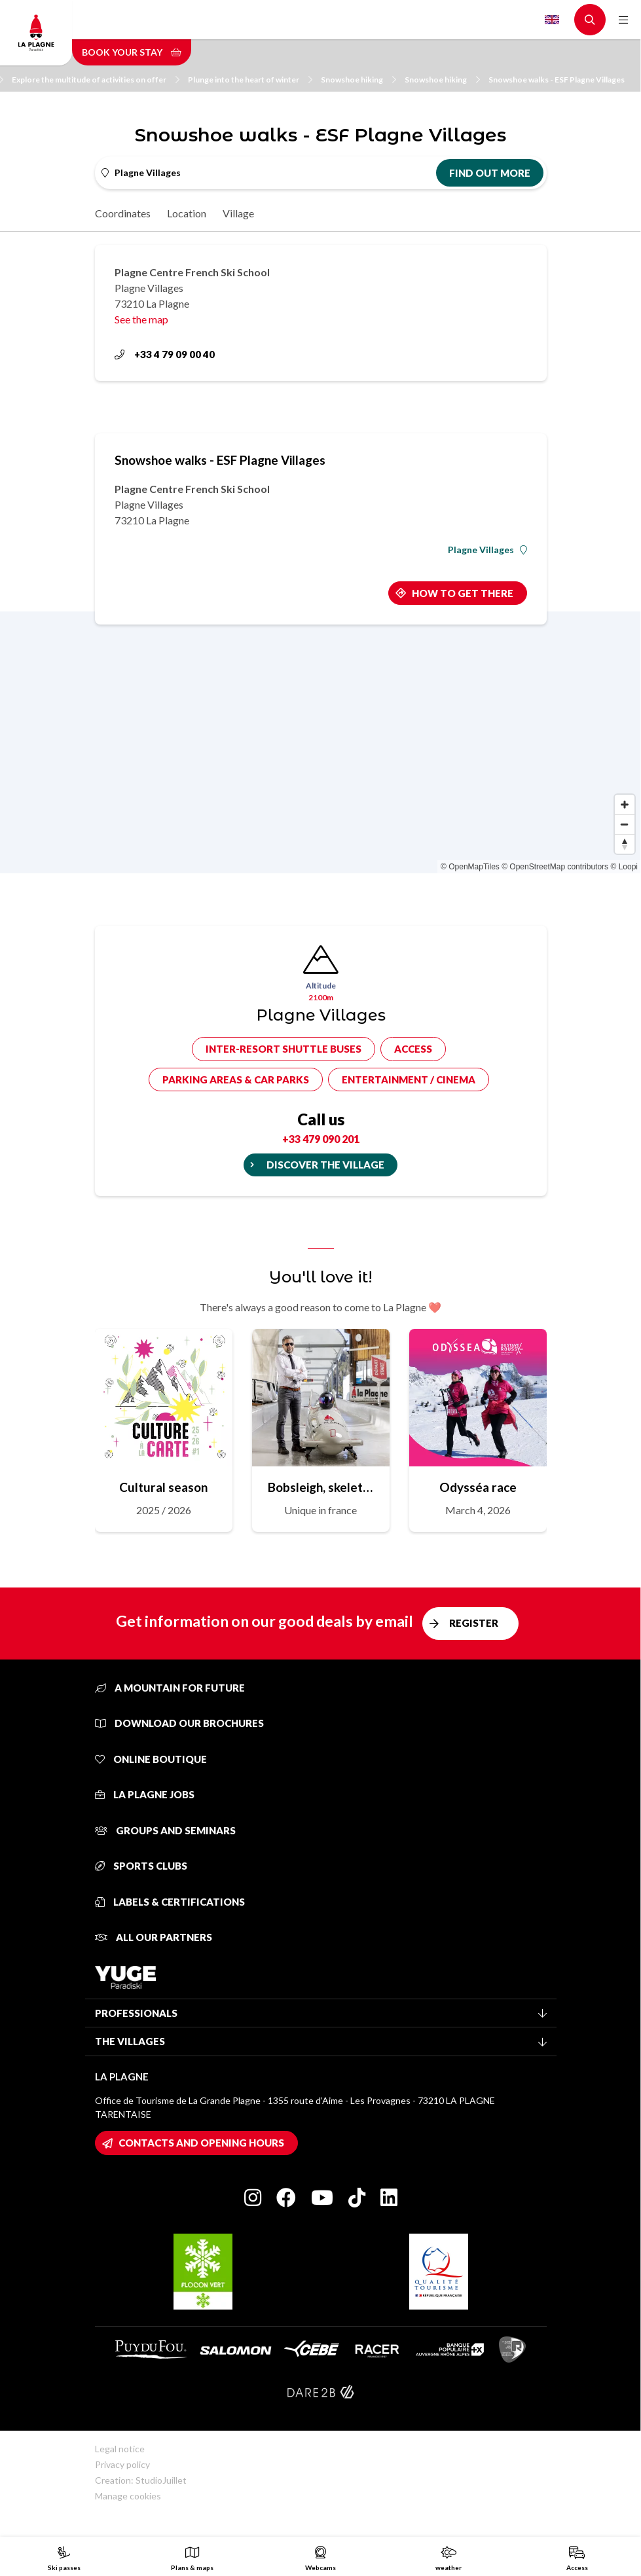 This screenshot has width=641, height=2576. I want to click on Location, so click(186, 213).